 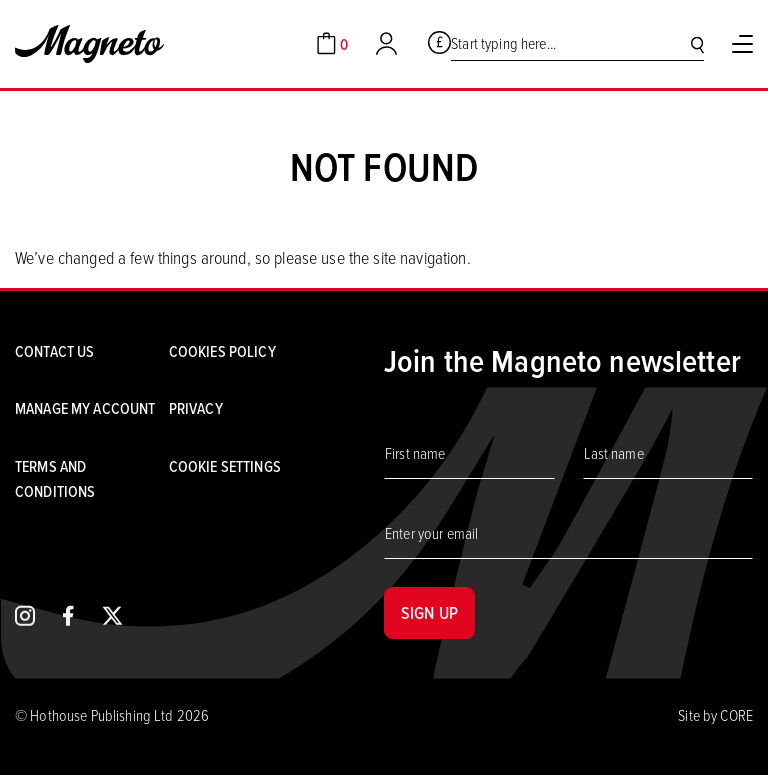 What do you see at coordinates (697, 44) in the screenshot?
I see `[Search]` at bounding box center [697, 44].